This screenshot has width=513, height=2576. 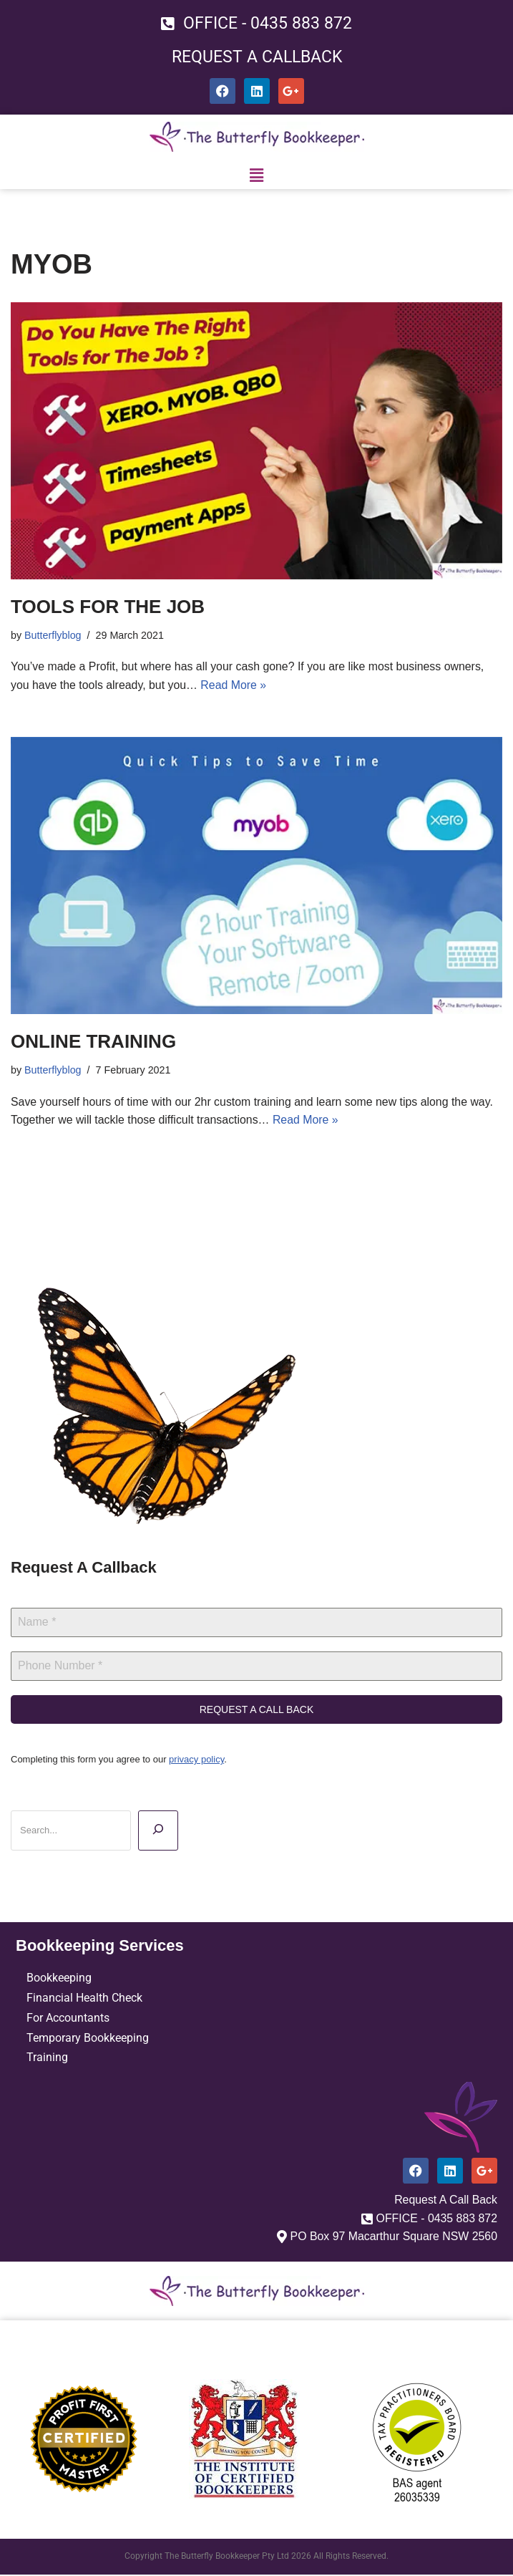 What do you see at coordinates (87, 2038) in the screenshot?
I see `Temporary Bookkeeping` at bounding box center [87, 2038].